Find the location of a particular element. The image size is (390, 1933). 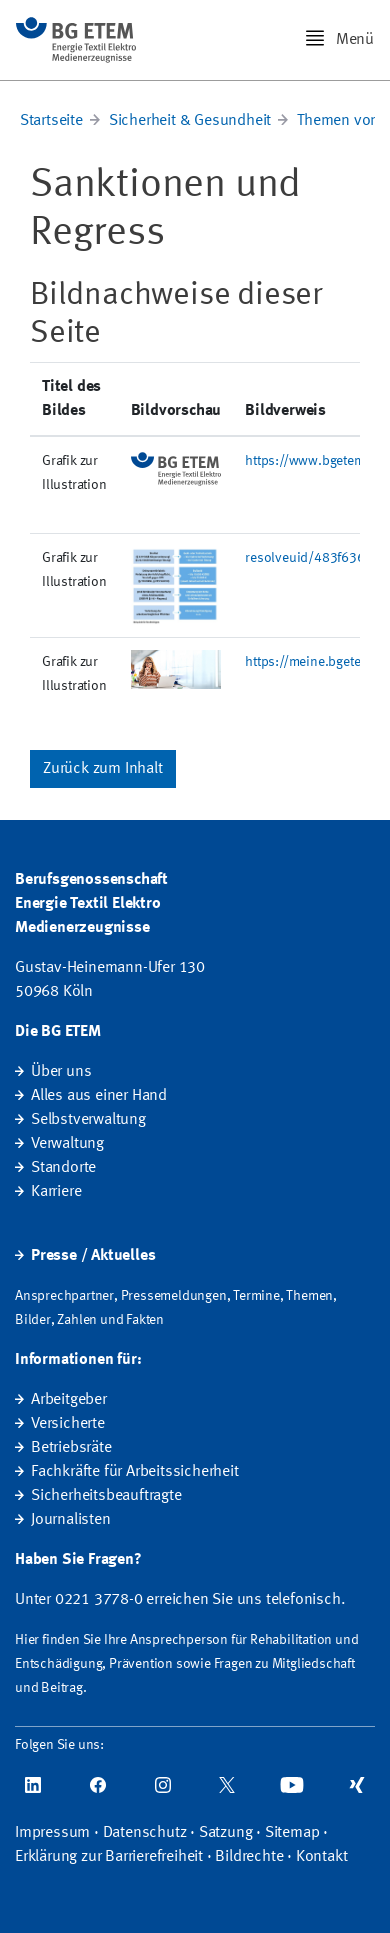

Sitemap is located at coordinates (292, 1833).